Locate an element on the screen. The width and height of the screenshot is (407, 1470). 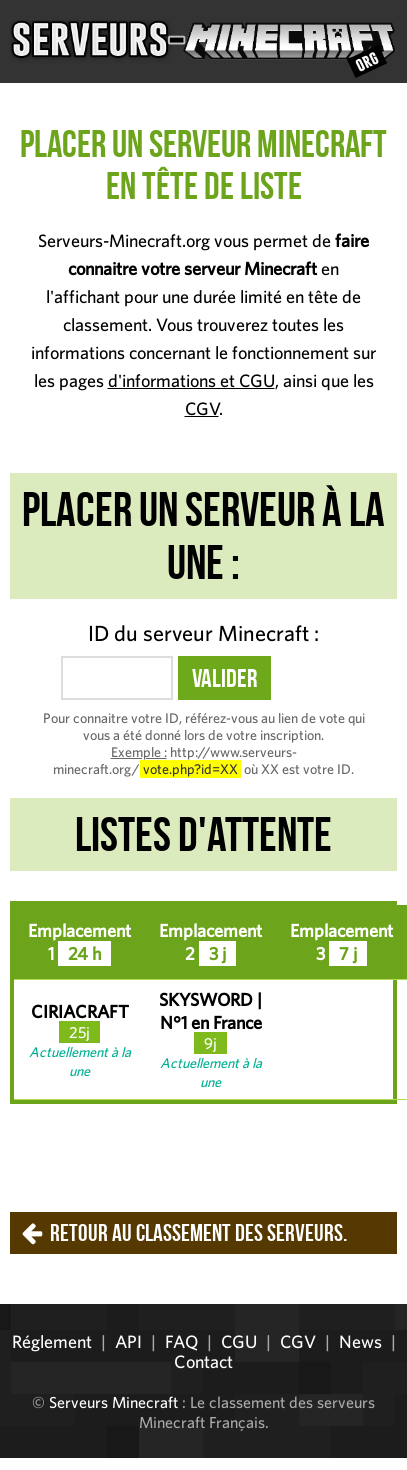
News is located at coordinates (360, 1341).